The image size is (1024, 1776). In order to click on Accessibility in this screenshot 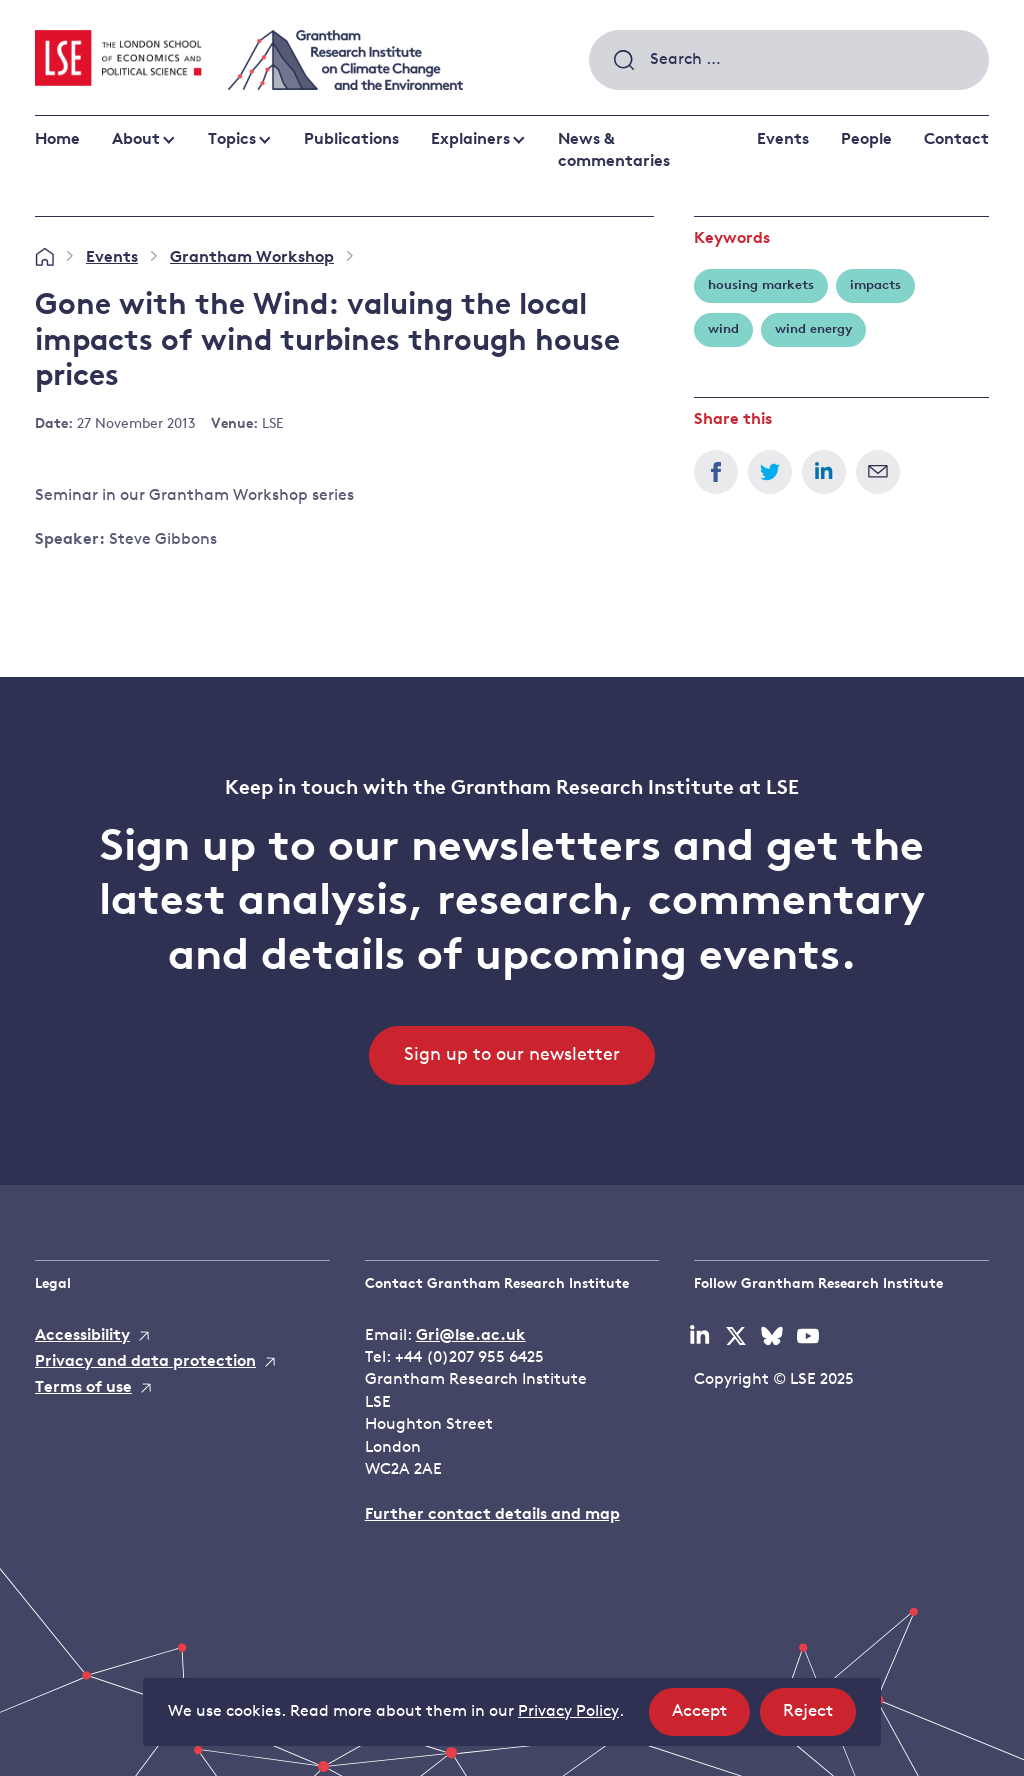, I will do `click(82, 1336)`.